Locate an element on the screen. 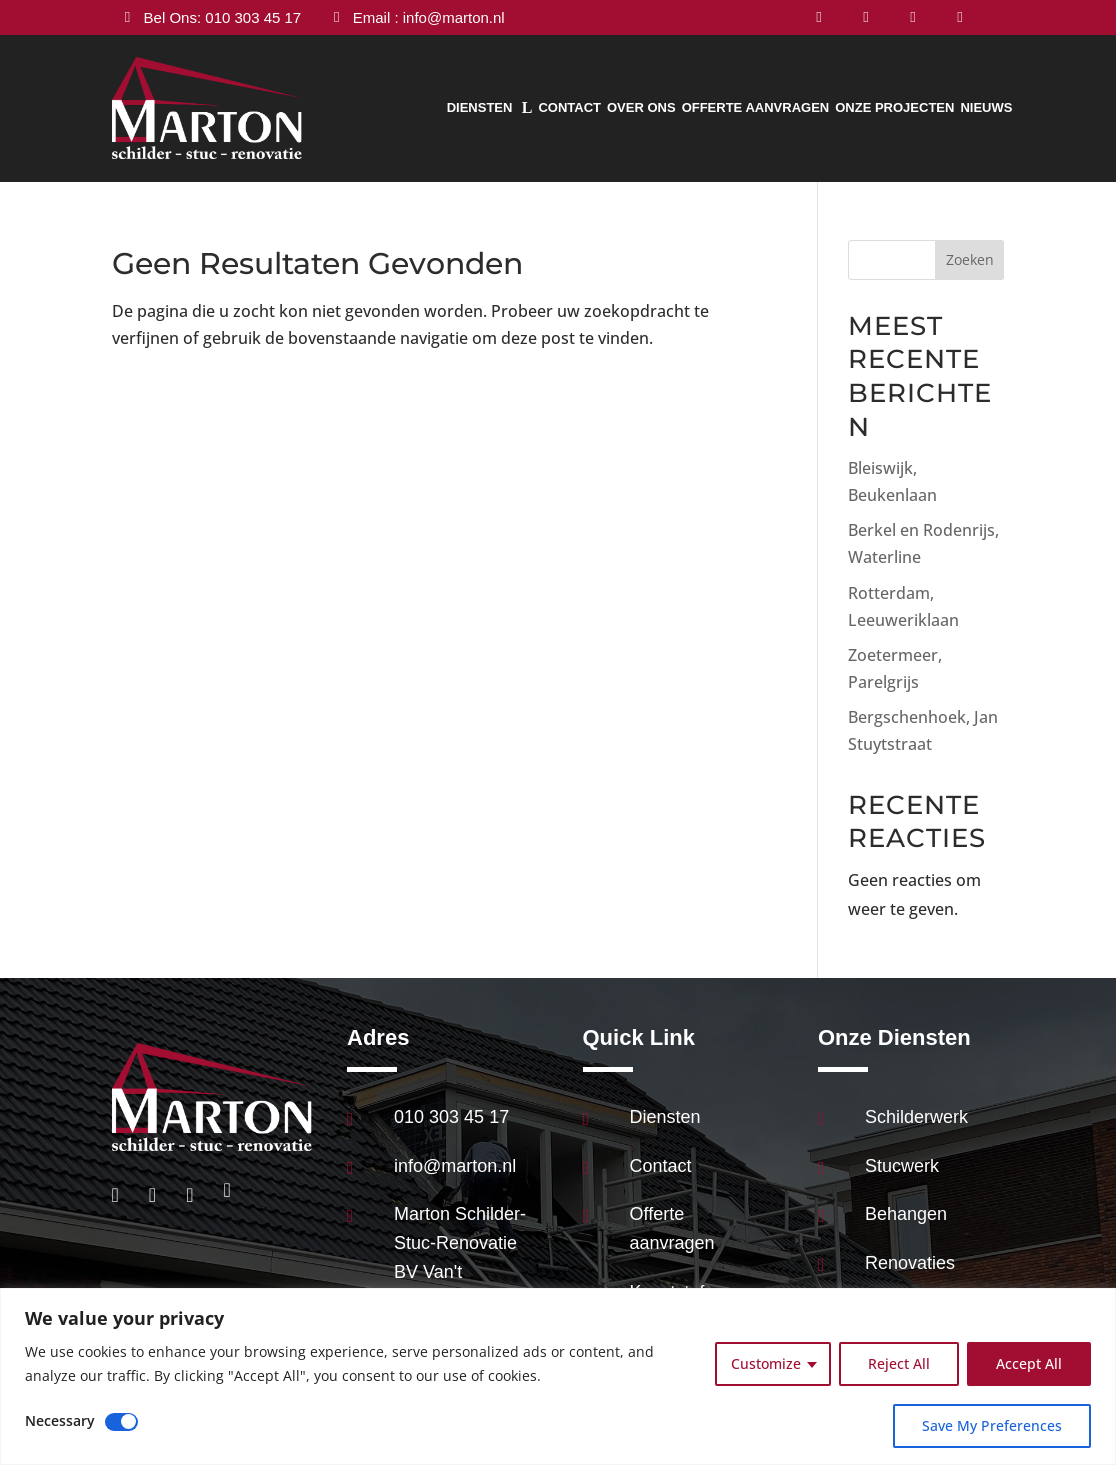 Image resolution: width=1116 pixels, height=1465 pixels. [Disable Necessary] is located at coordinates (121, 1422).